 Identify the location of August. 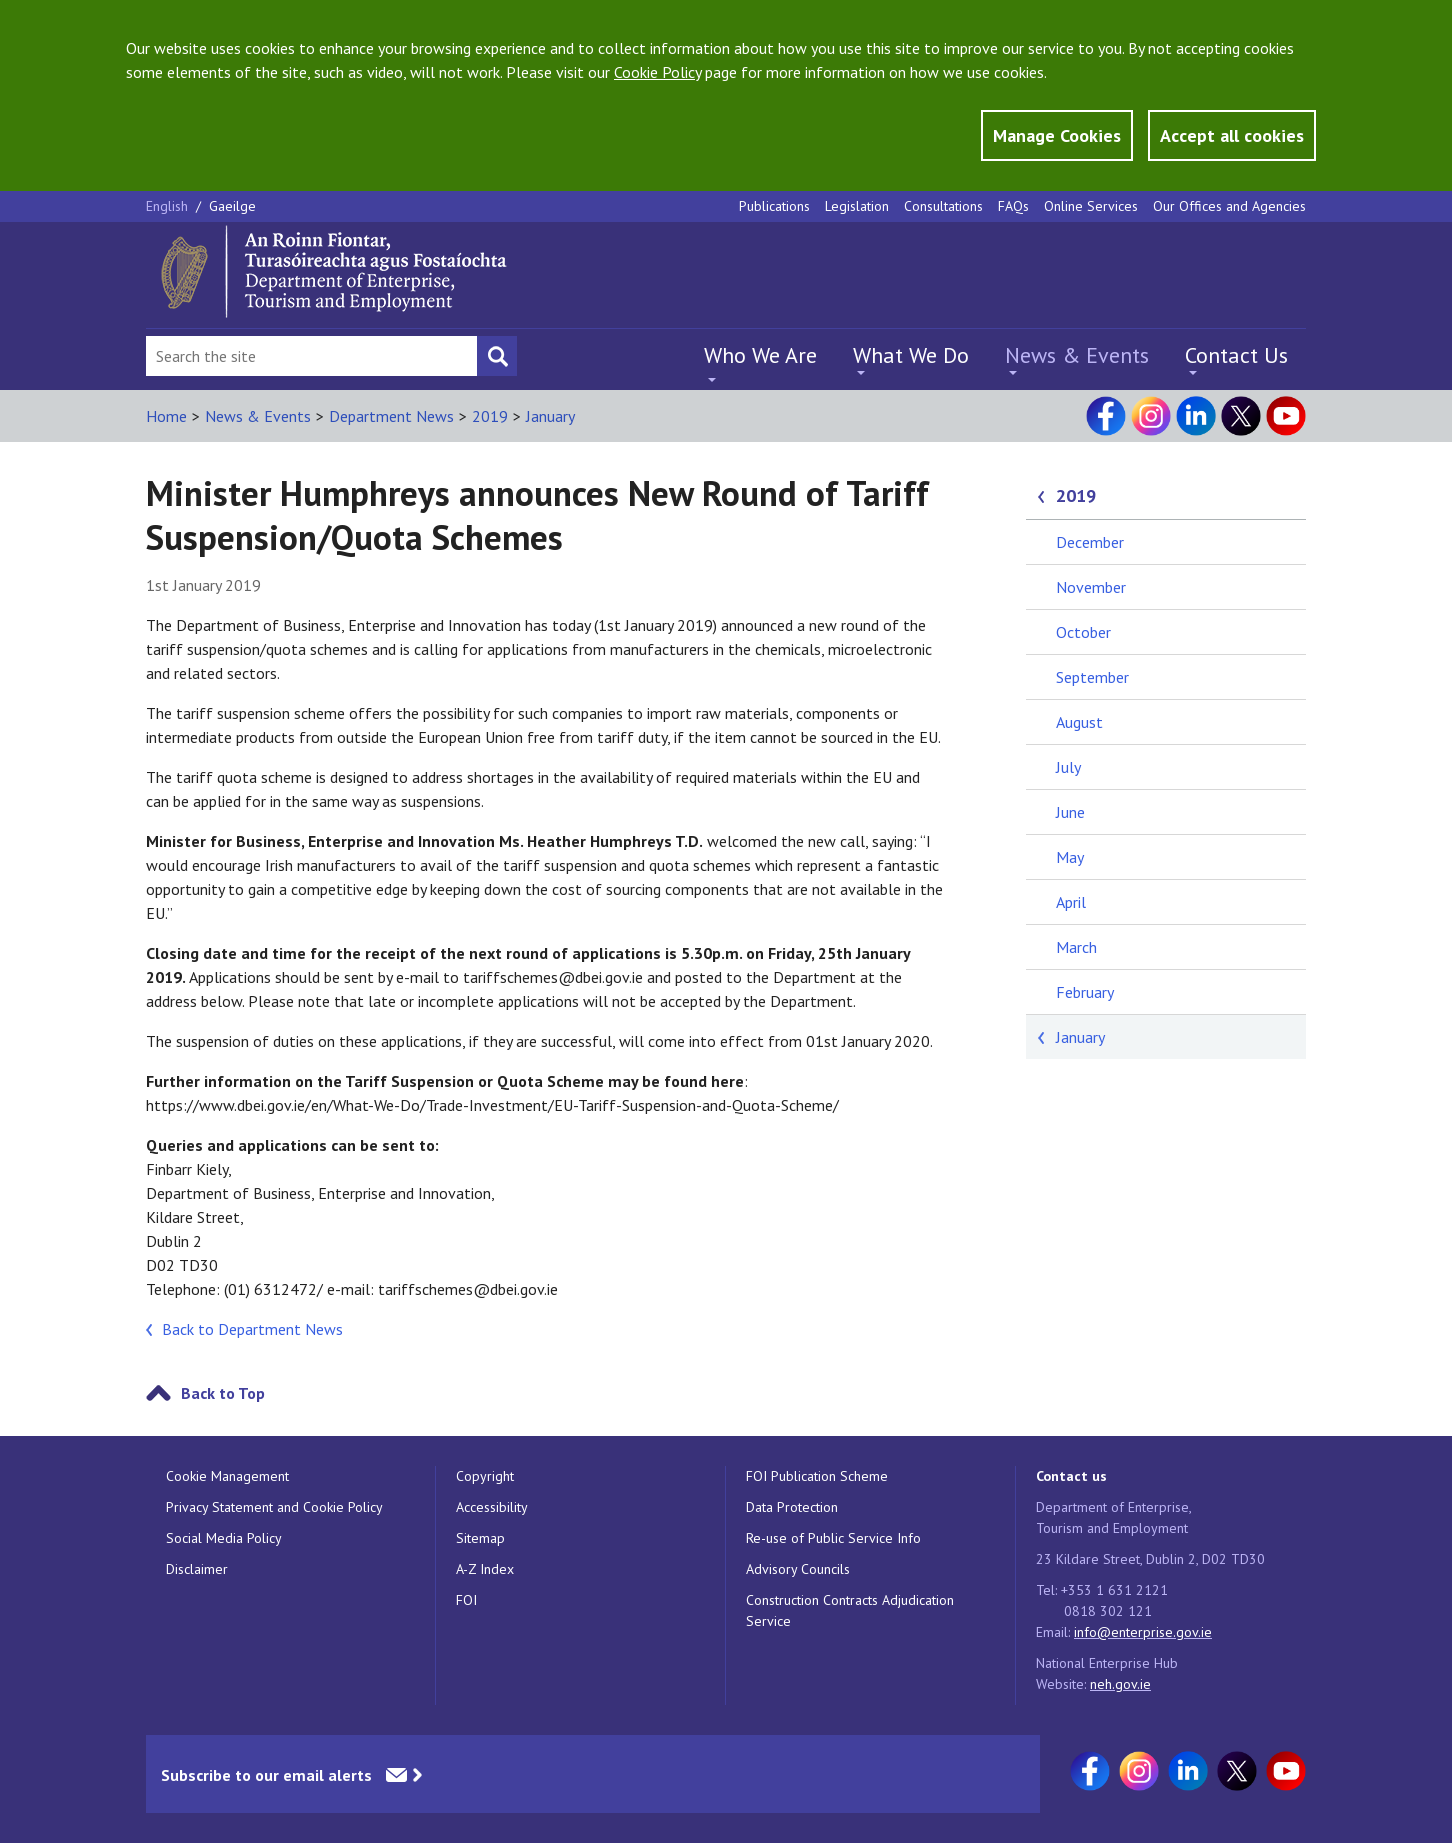
(1079, 722).